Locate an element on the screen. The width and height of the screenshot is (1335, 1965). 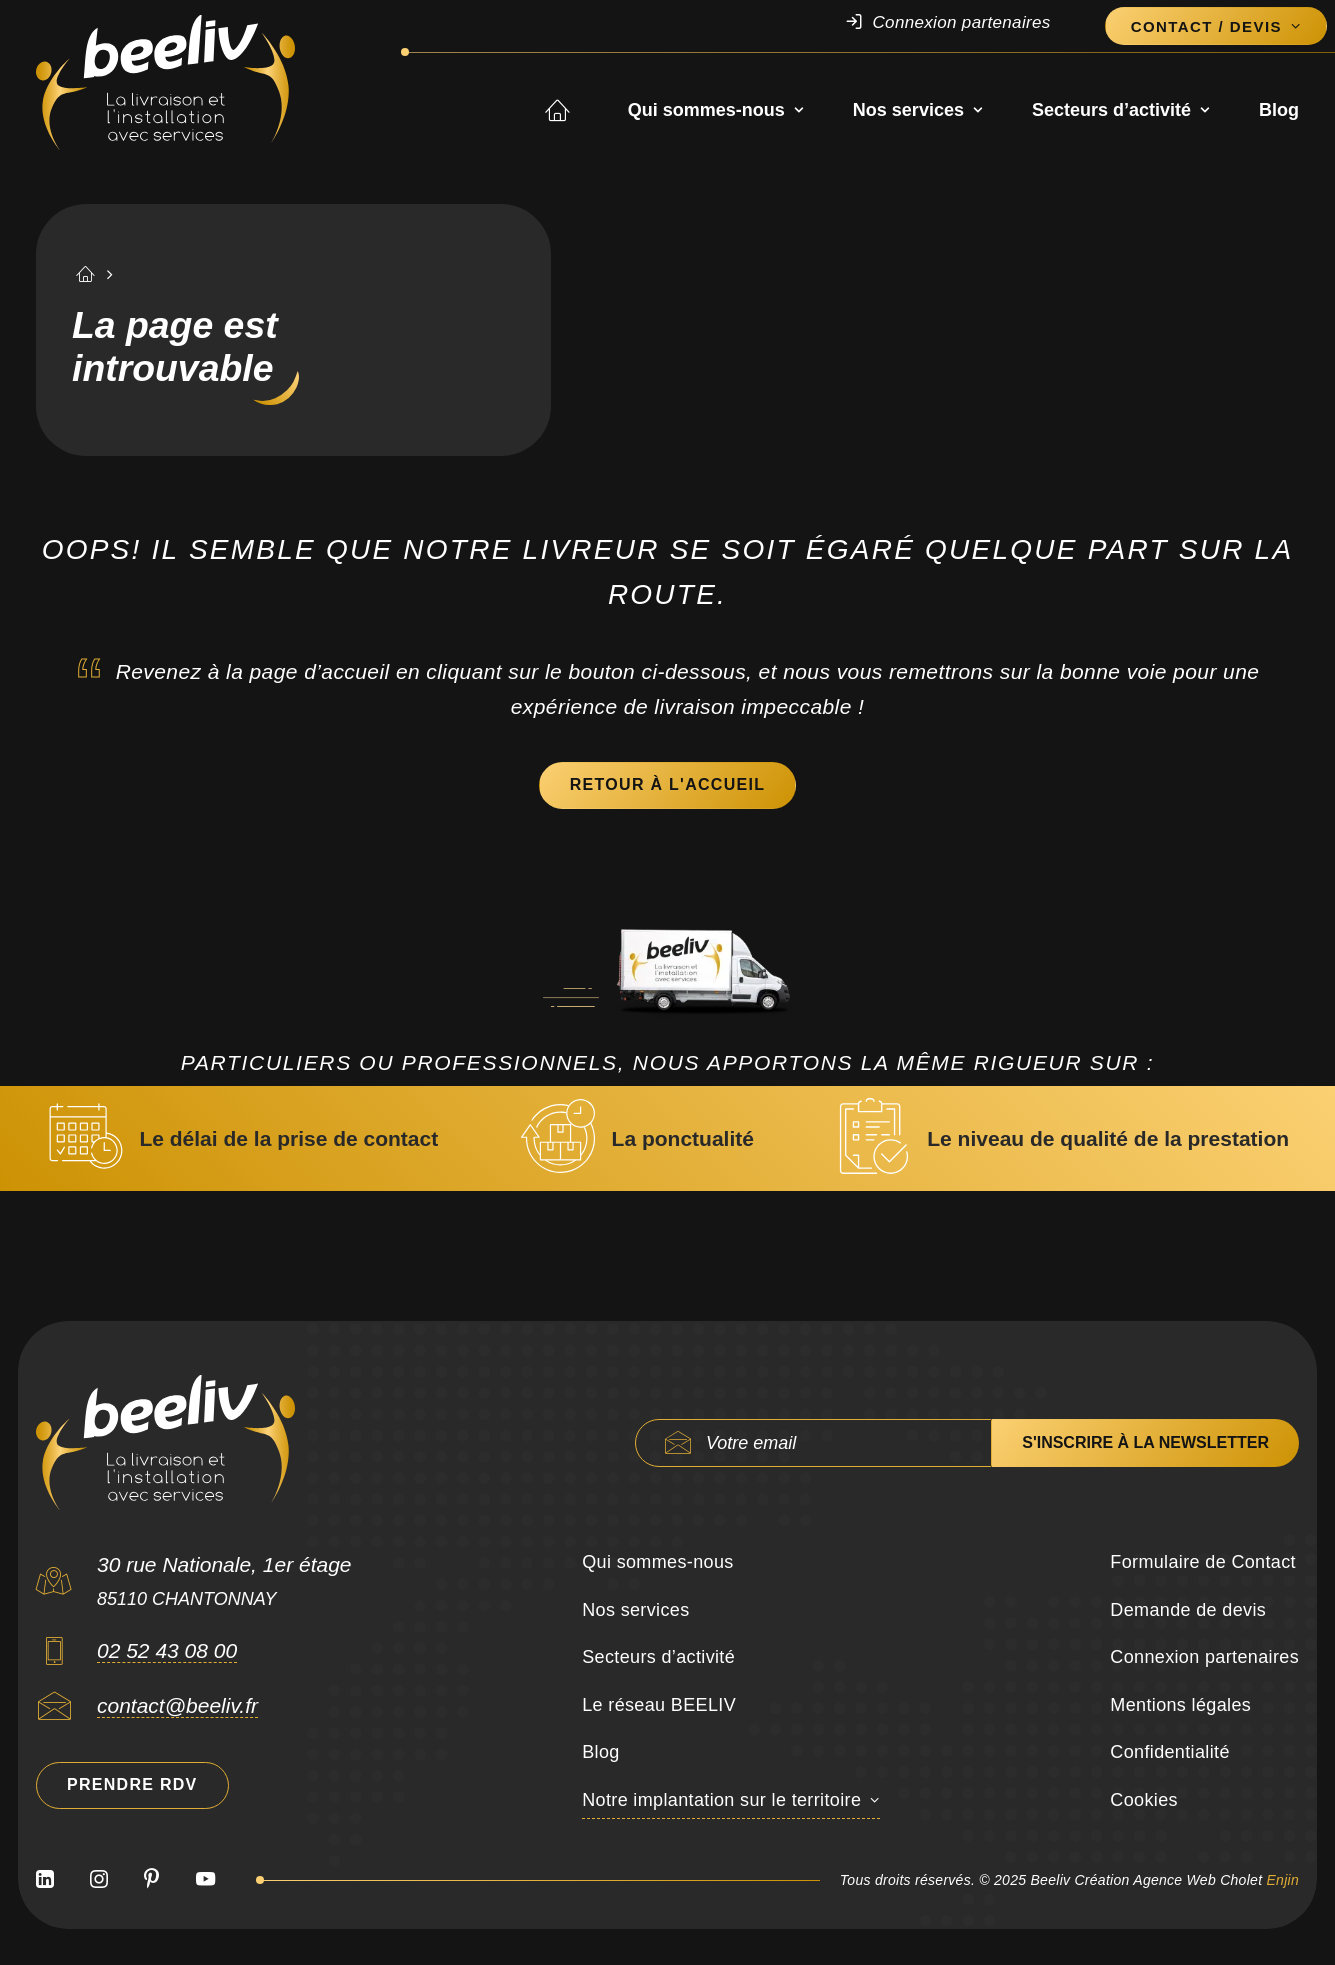
Retour à l'accueil [button] is located at coordinates (667, 784).